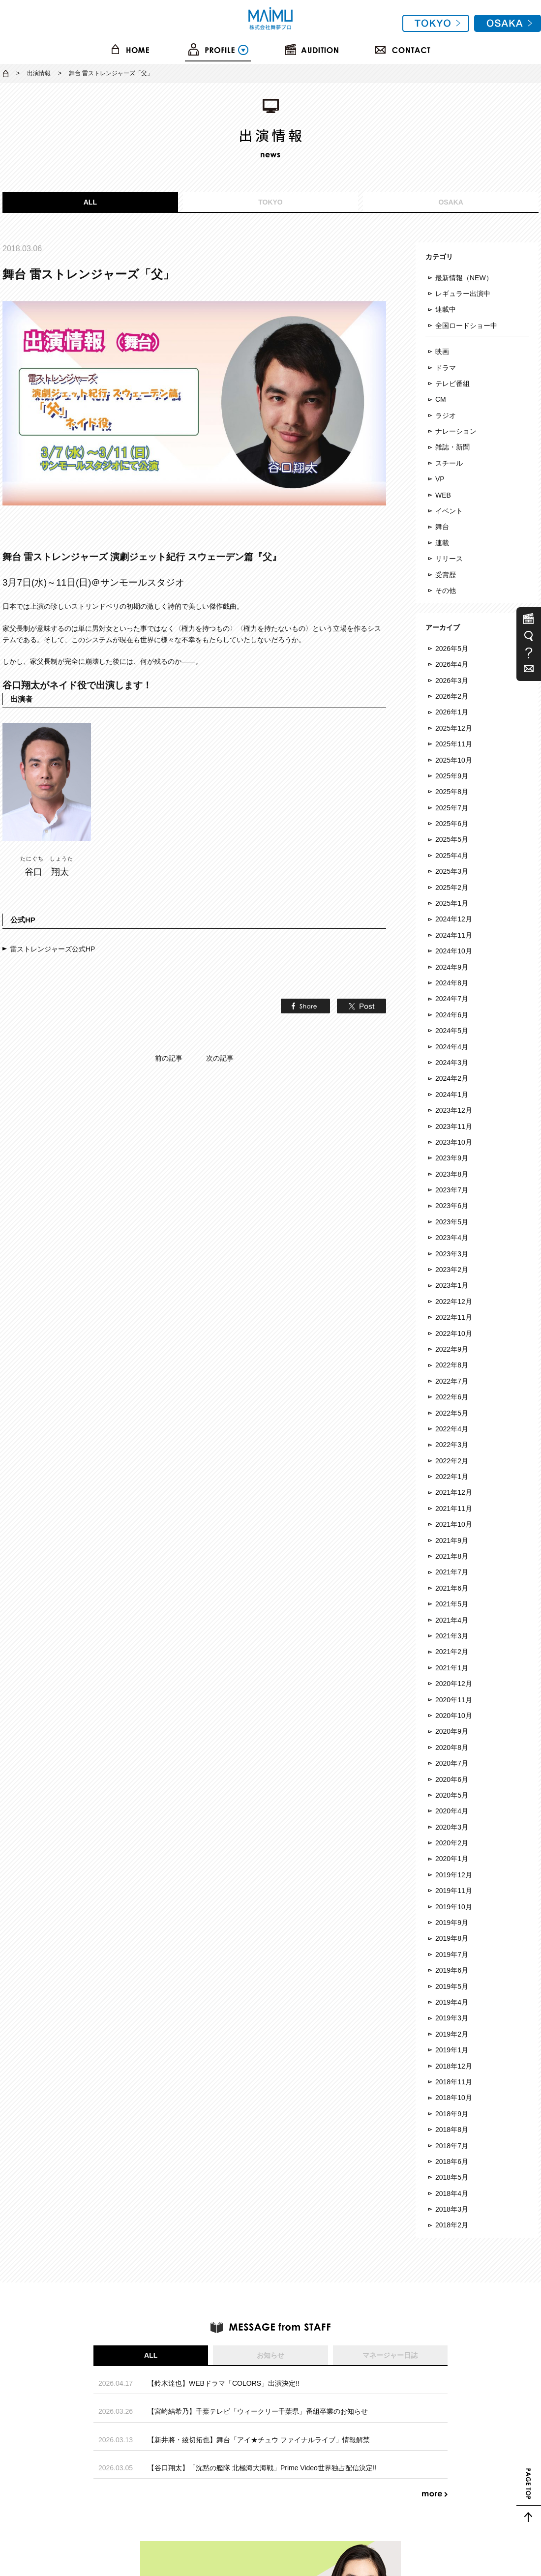 This screenshot has height=2576, width=541. What do you see at coordinates (451, 1254) in the screenshot?
I see `2023年3月` at bounding box center [451, 1254].